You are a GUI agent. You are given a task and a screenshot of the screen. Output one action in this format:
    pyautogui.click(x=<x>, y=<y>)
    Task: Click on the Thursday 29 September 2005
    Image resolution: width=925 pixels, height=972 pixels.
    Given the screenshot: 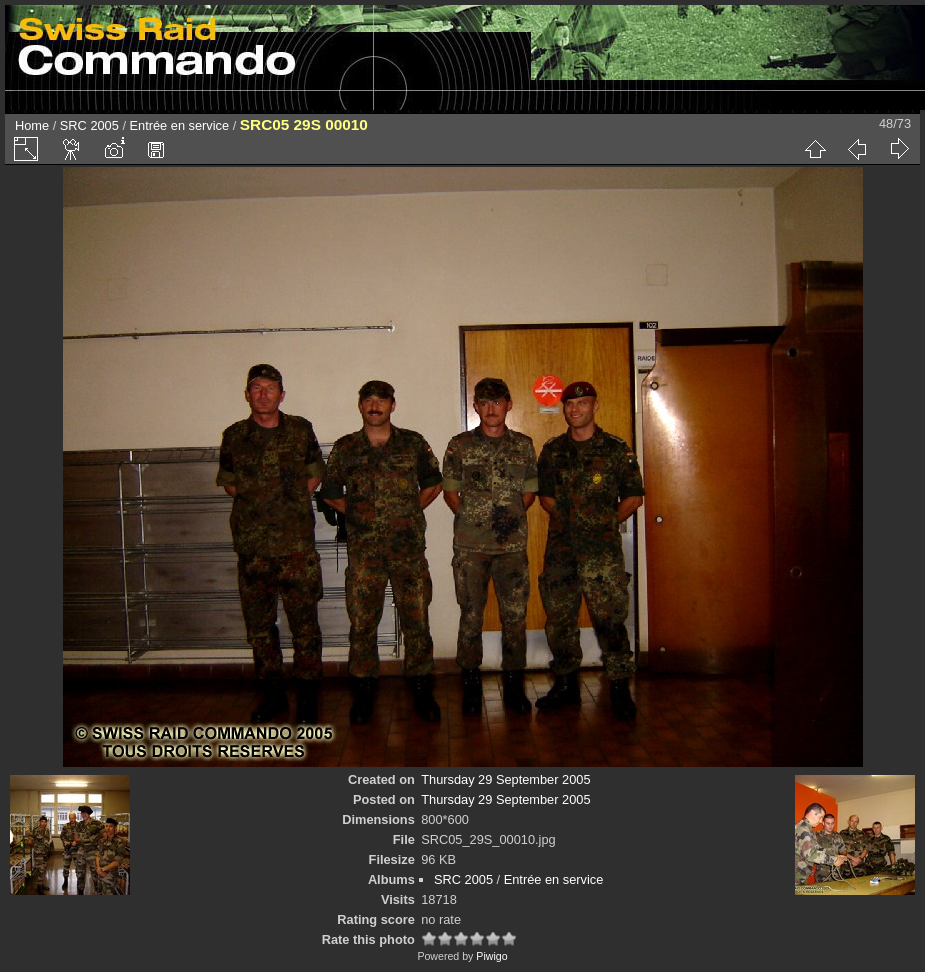 What is the action you would take?
    pyautogui.click(x=505, y=779)
    